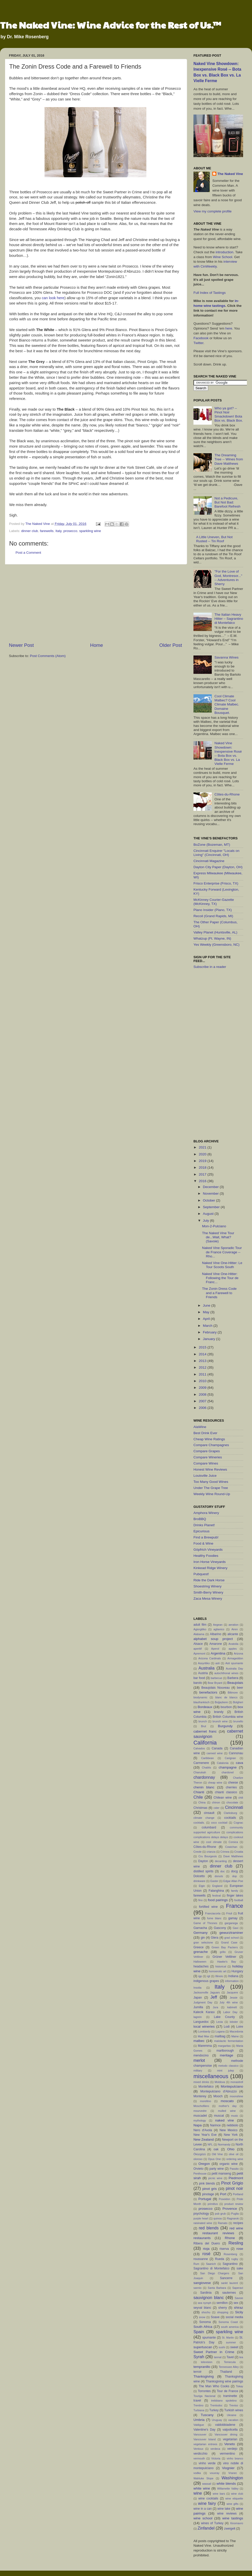  I want to click on vouvray, so click(214, 2472).